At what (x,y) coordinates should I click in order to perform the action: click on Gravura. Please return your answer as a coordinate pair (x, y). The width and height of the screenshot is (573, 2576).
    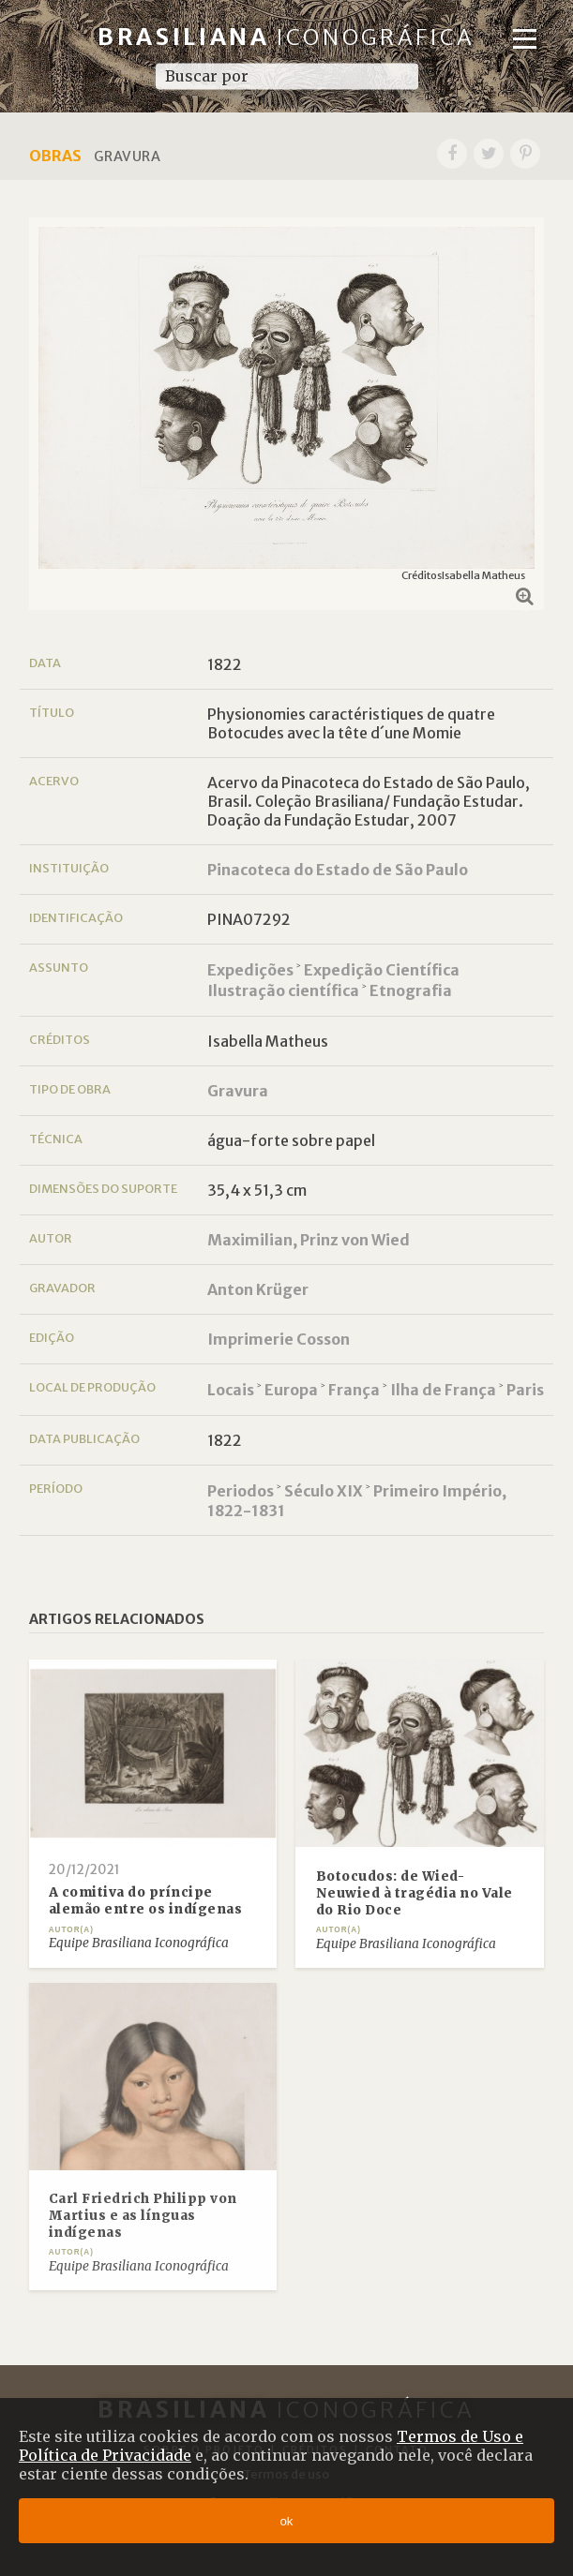
    Looking at the image, I should click on (237, 1090).